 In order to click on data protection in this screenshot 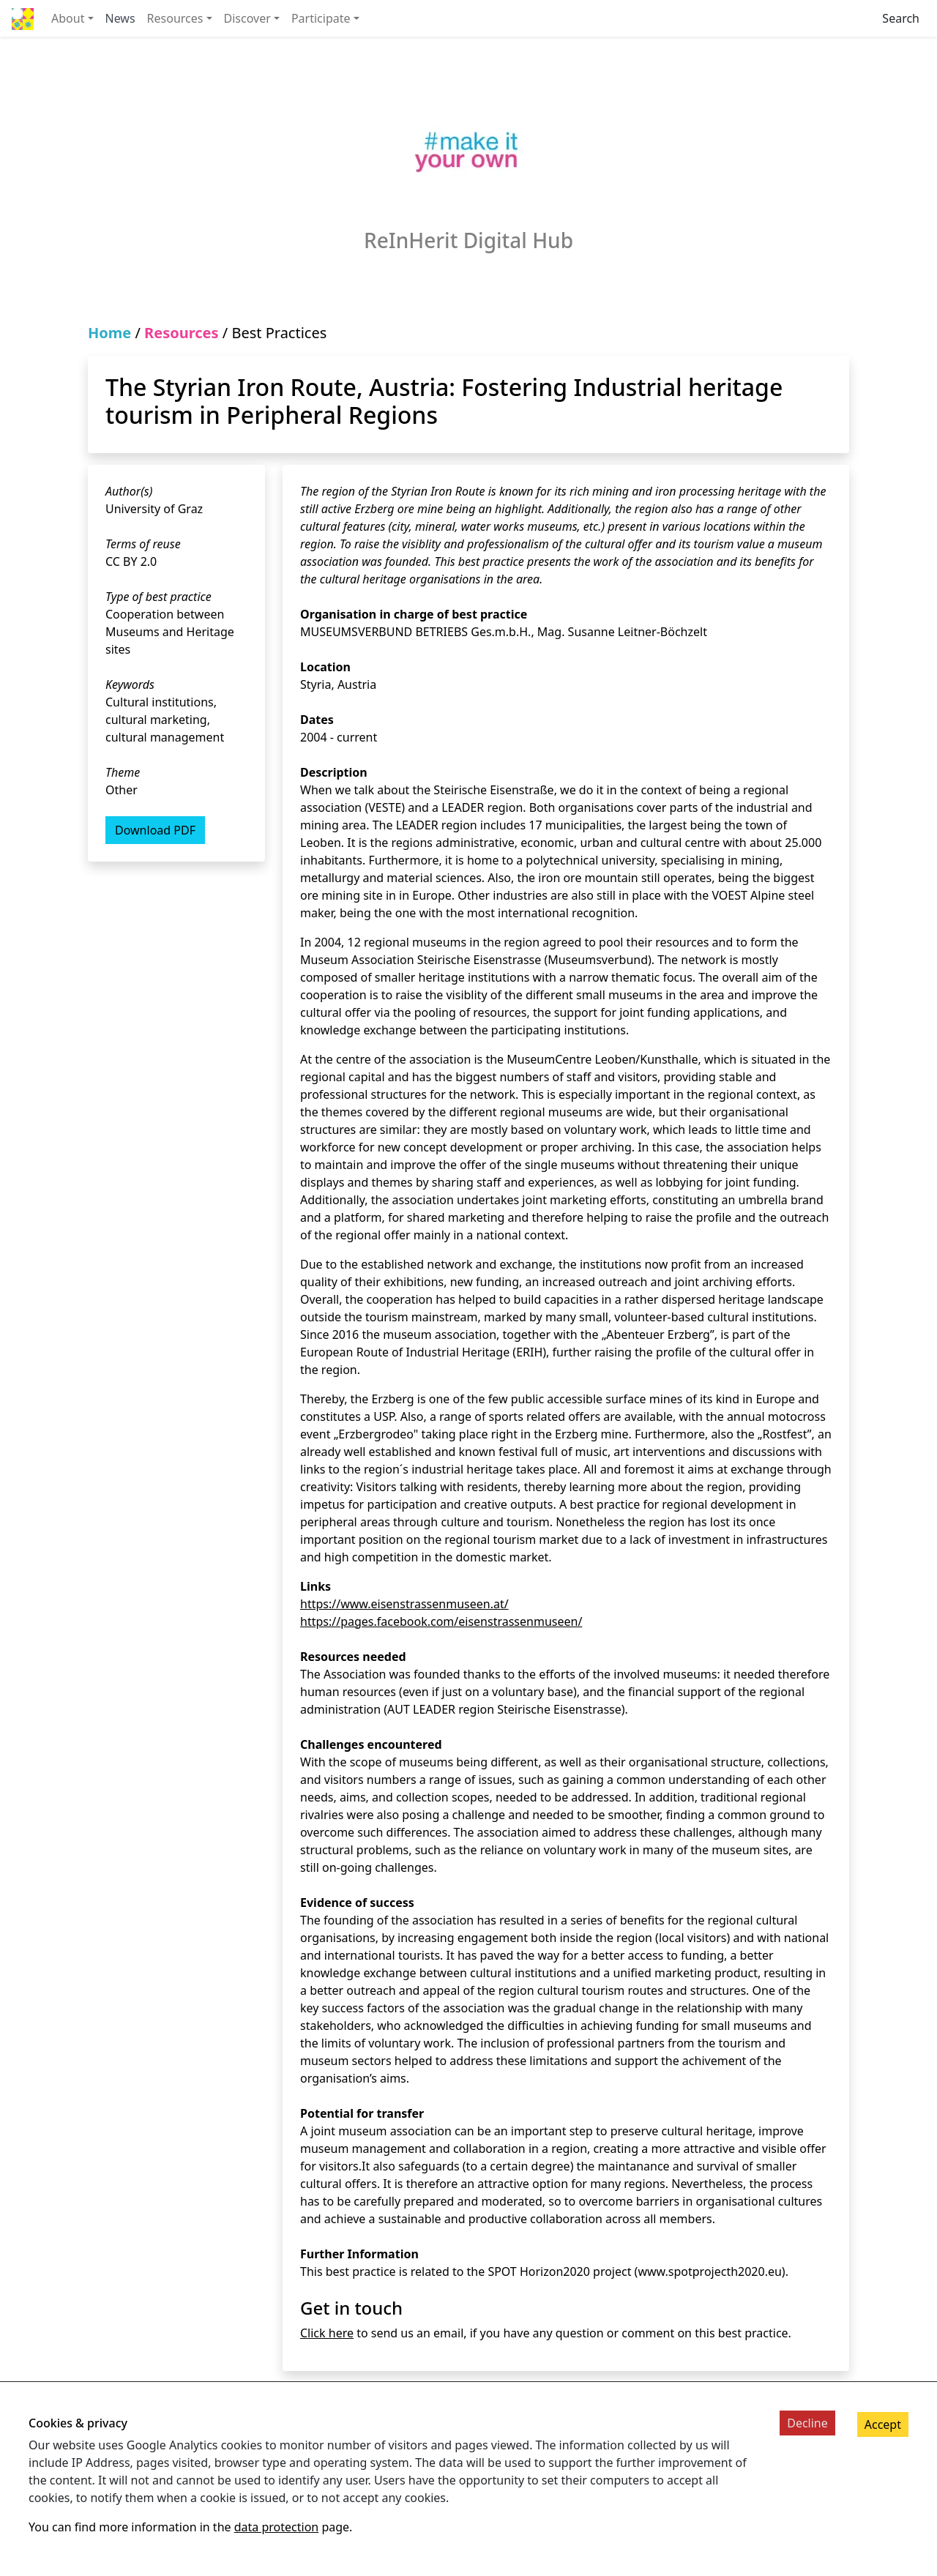, I will do `click(276, 2527)`.